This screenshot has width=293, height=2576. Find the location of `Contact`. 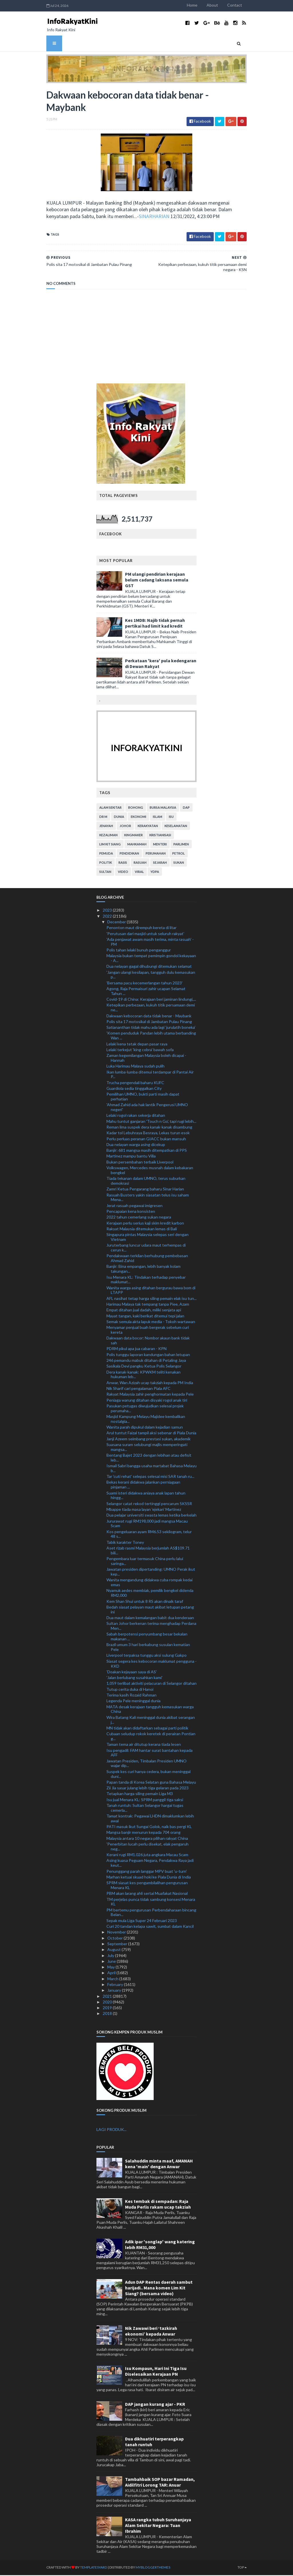

Contact is located at coordinates (241, 5).